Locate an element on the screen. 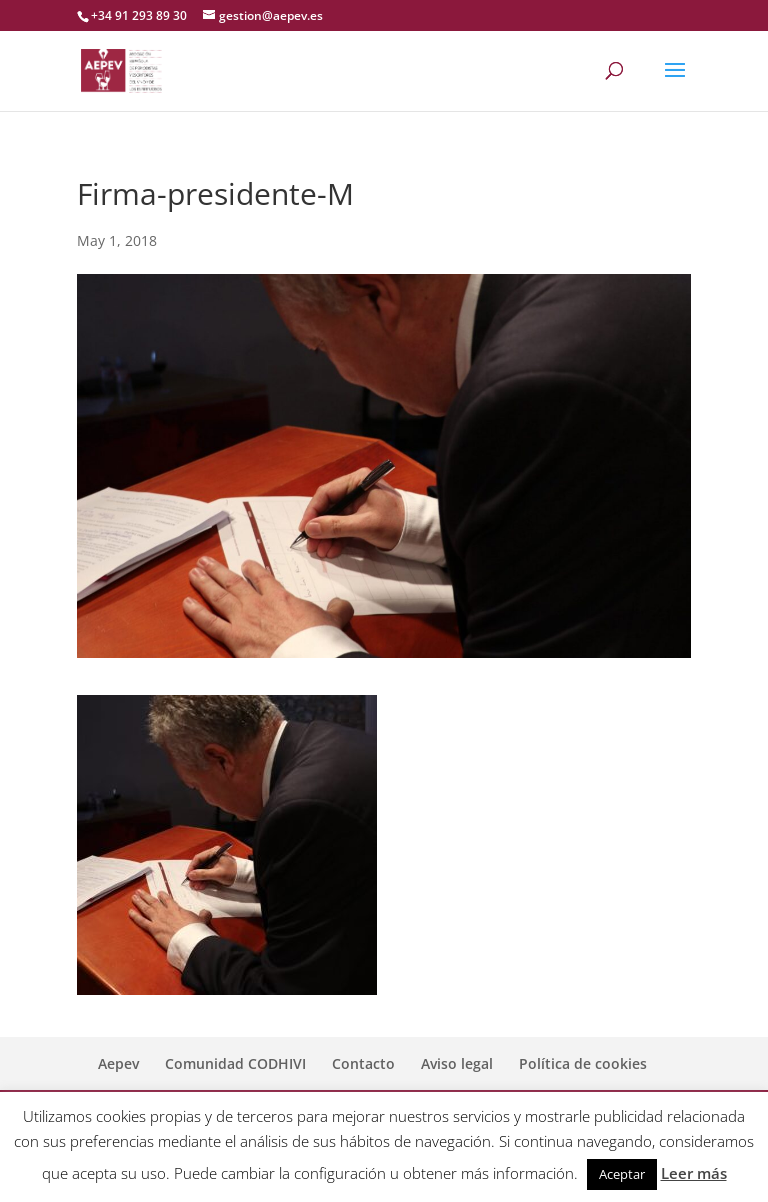 The width and height of the screenshot is (768, 1202). Aepev is located at coordinates (118, 1063).